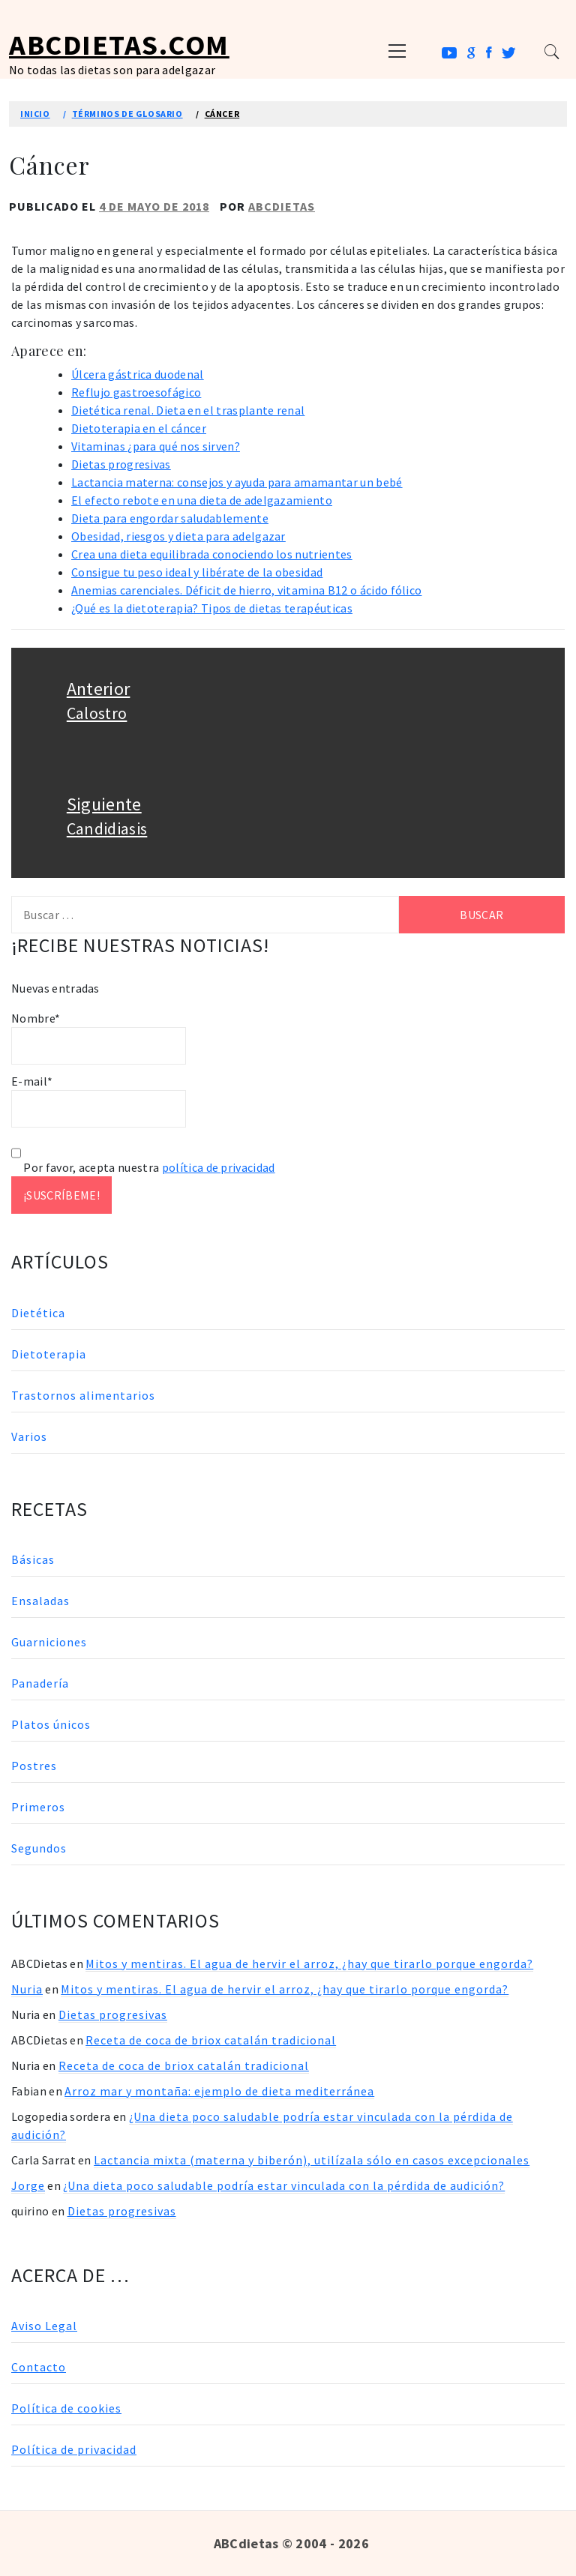 This screenshot has height=2576, width=576. I want to click on Dietoterapia, so click(48, 1353).